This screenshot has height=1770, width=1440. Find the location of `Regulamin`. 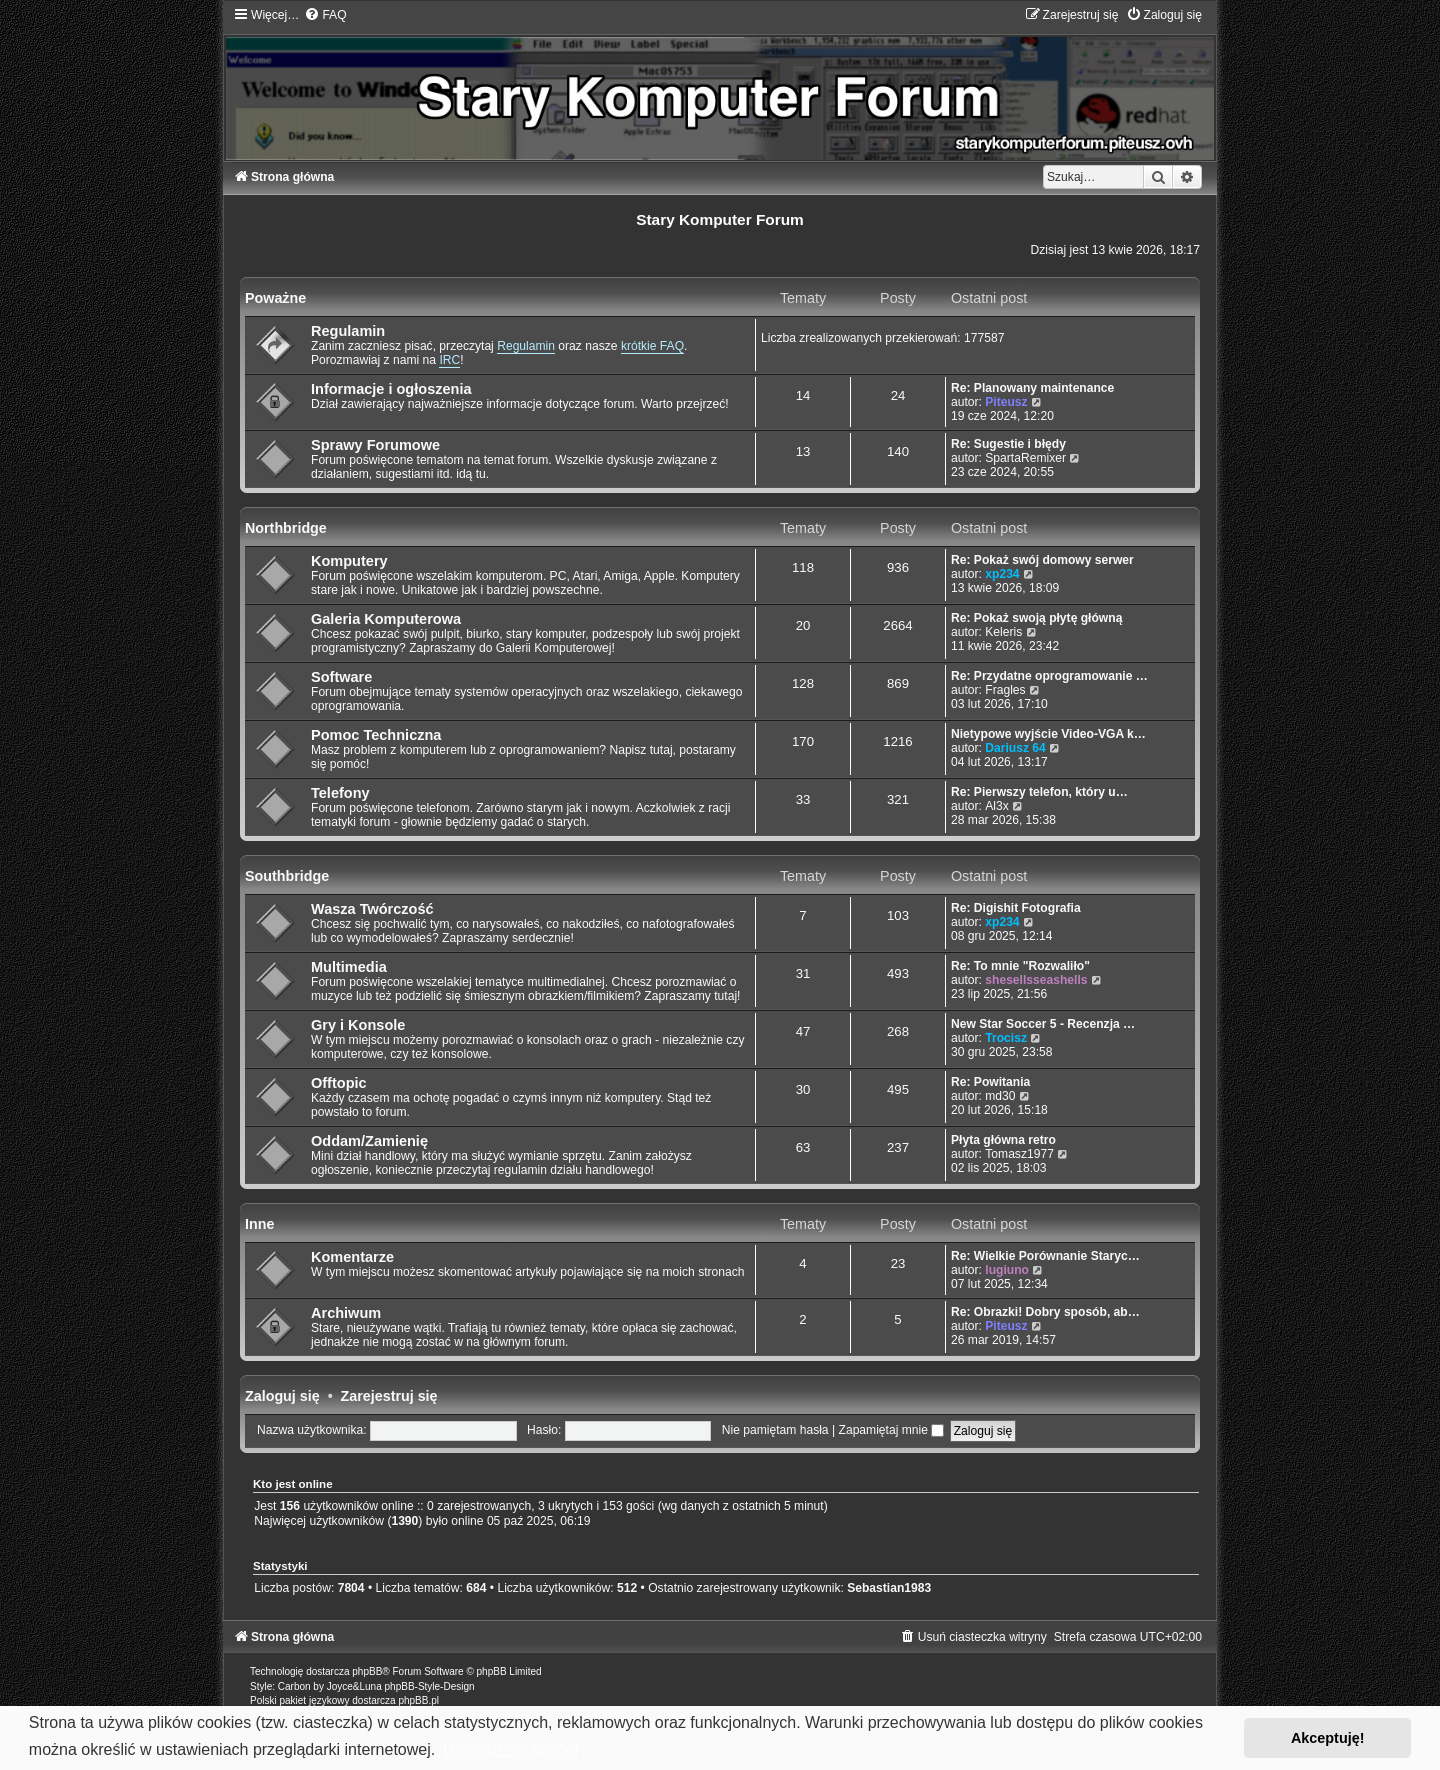

Regulamin is located at coordinates (348, 331).